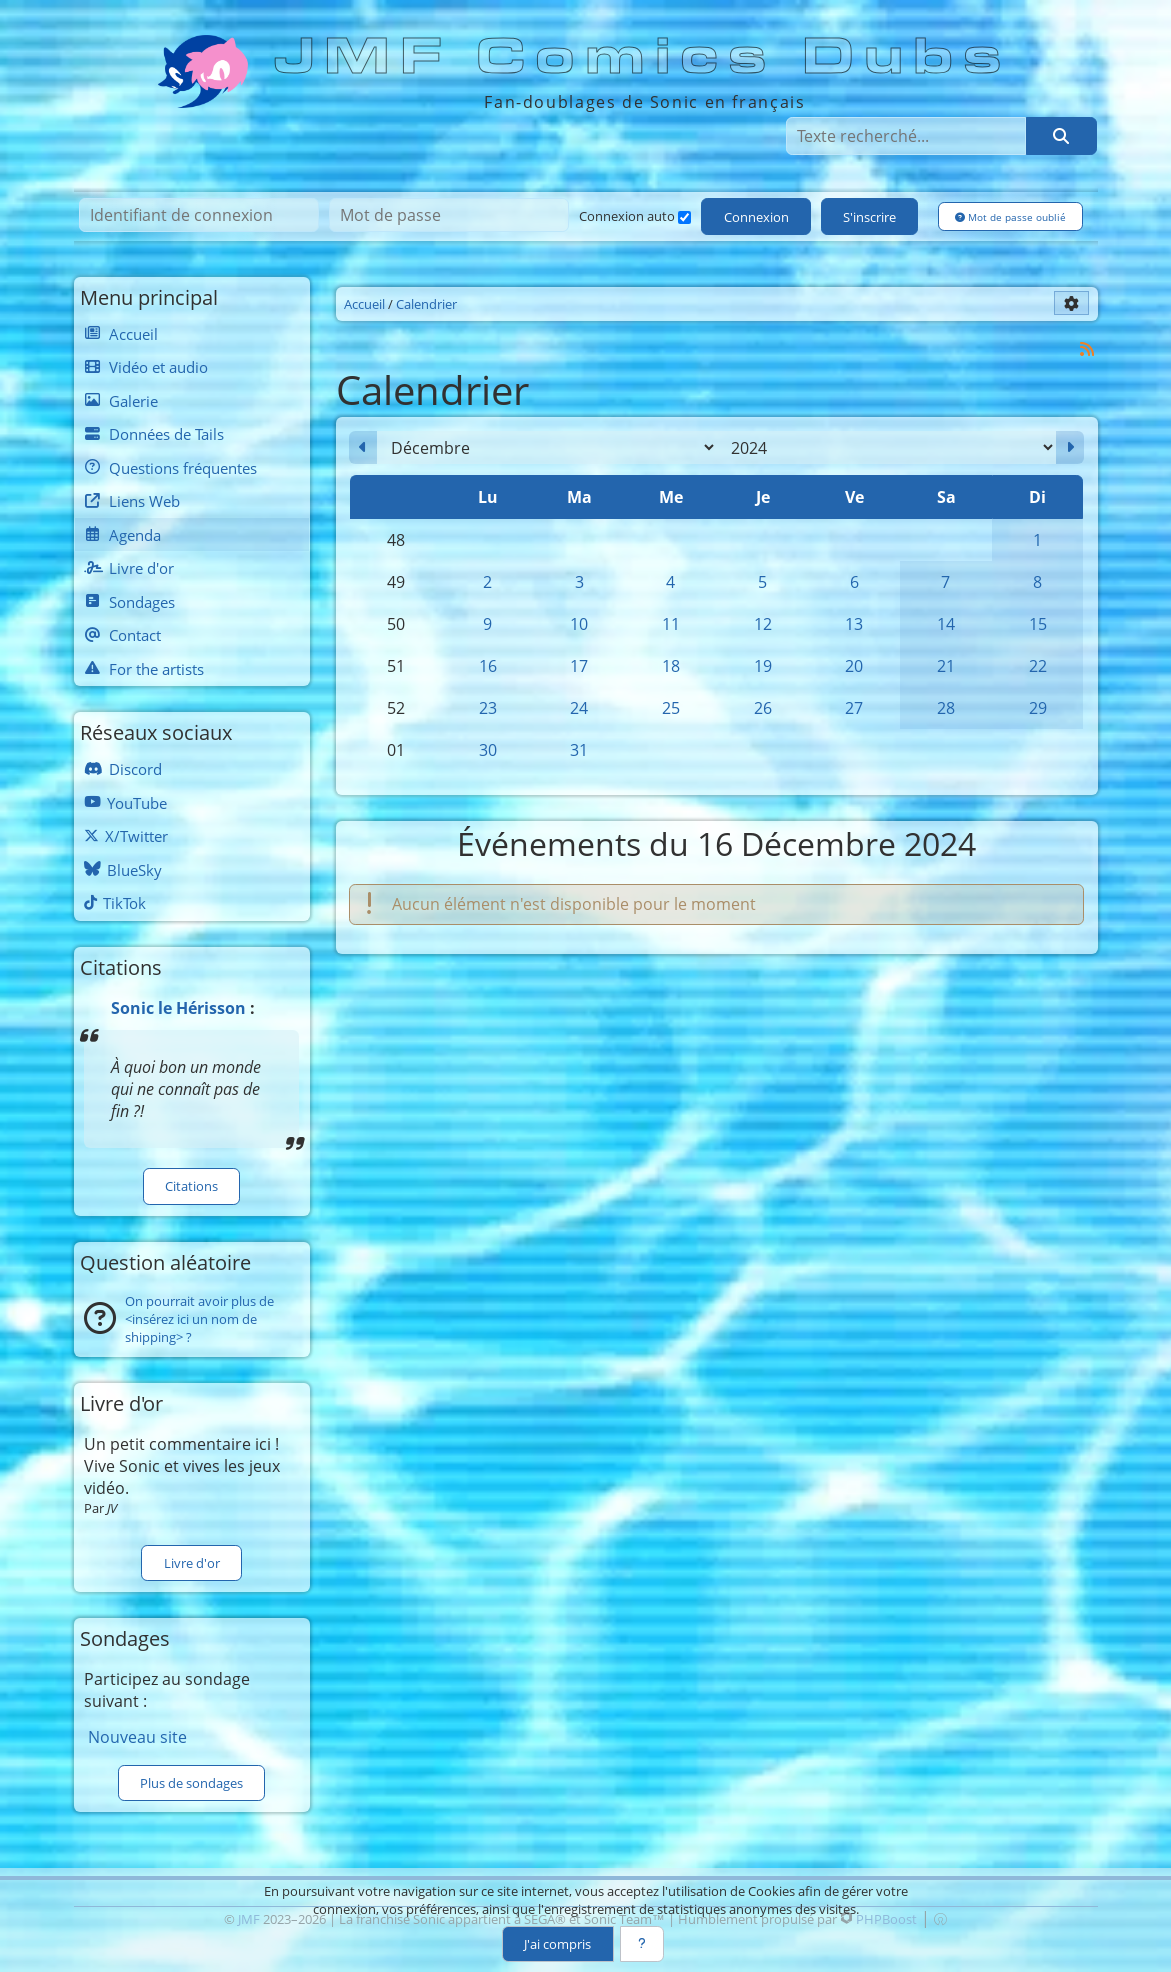 The width and height of the screenshot is (1171, 1972). Describe the element at coordinates (192, 1563) in the screenshot. I see `Livre d'or` at that location.